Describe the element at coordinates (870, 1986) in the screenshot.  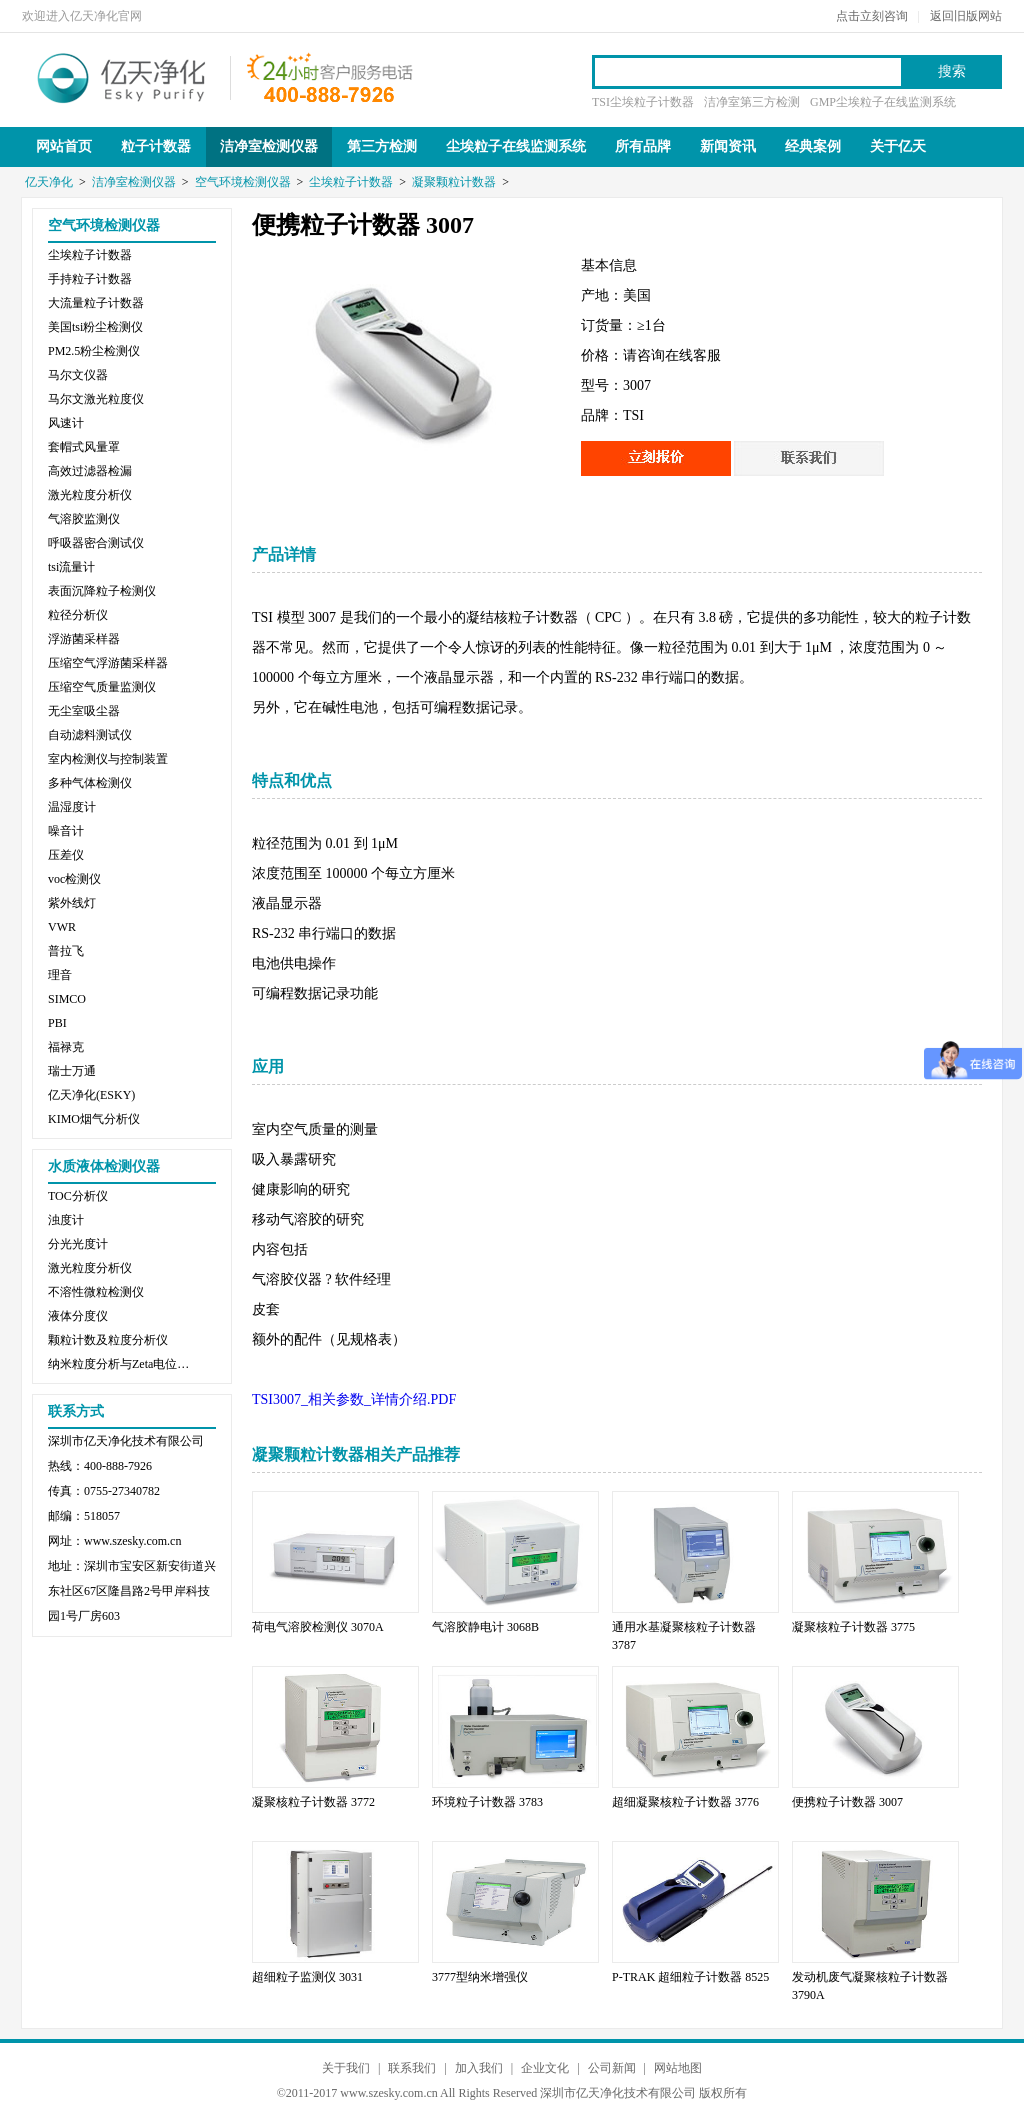
I see `发动机废气凝聚核粒子计数器 3790A` at that location.